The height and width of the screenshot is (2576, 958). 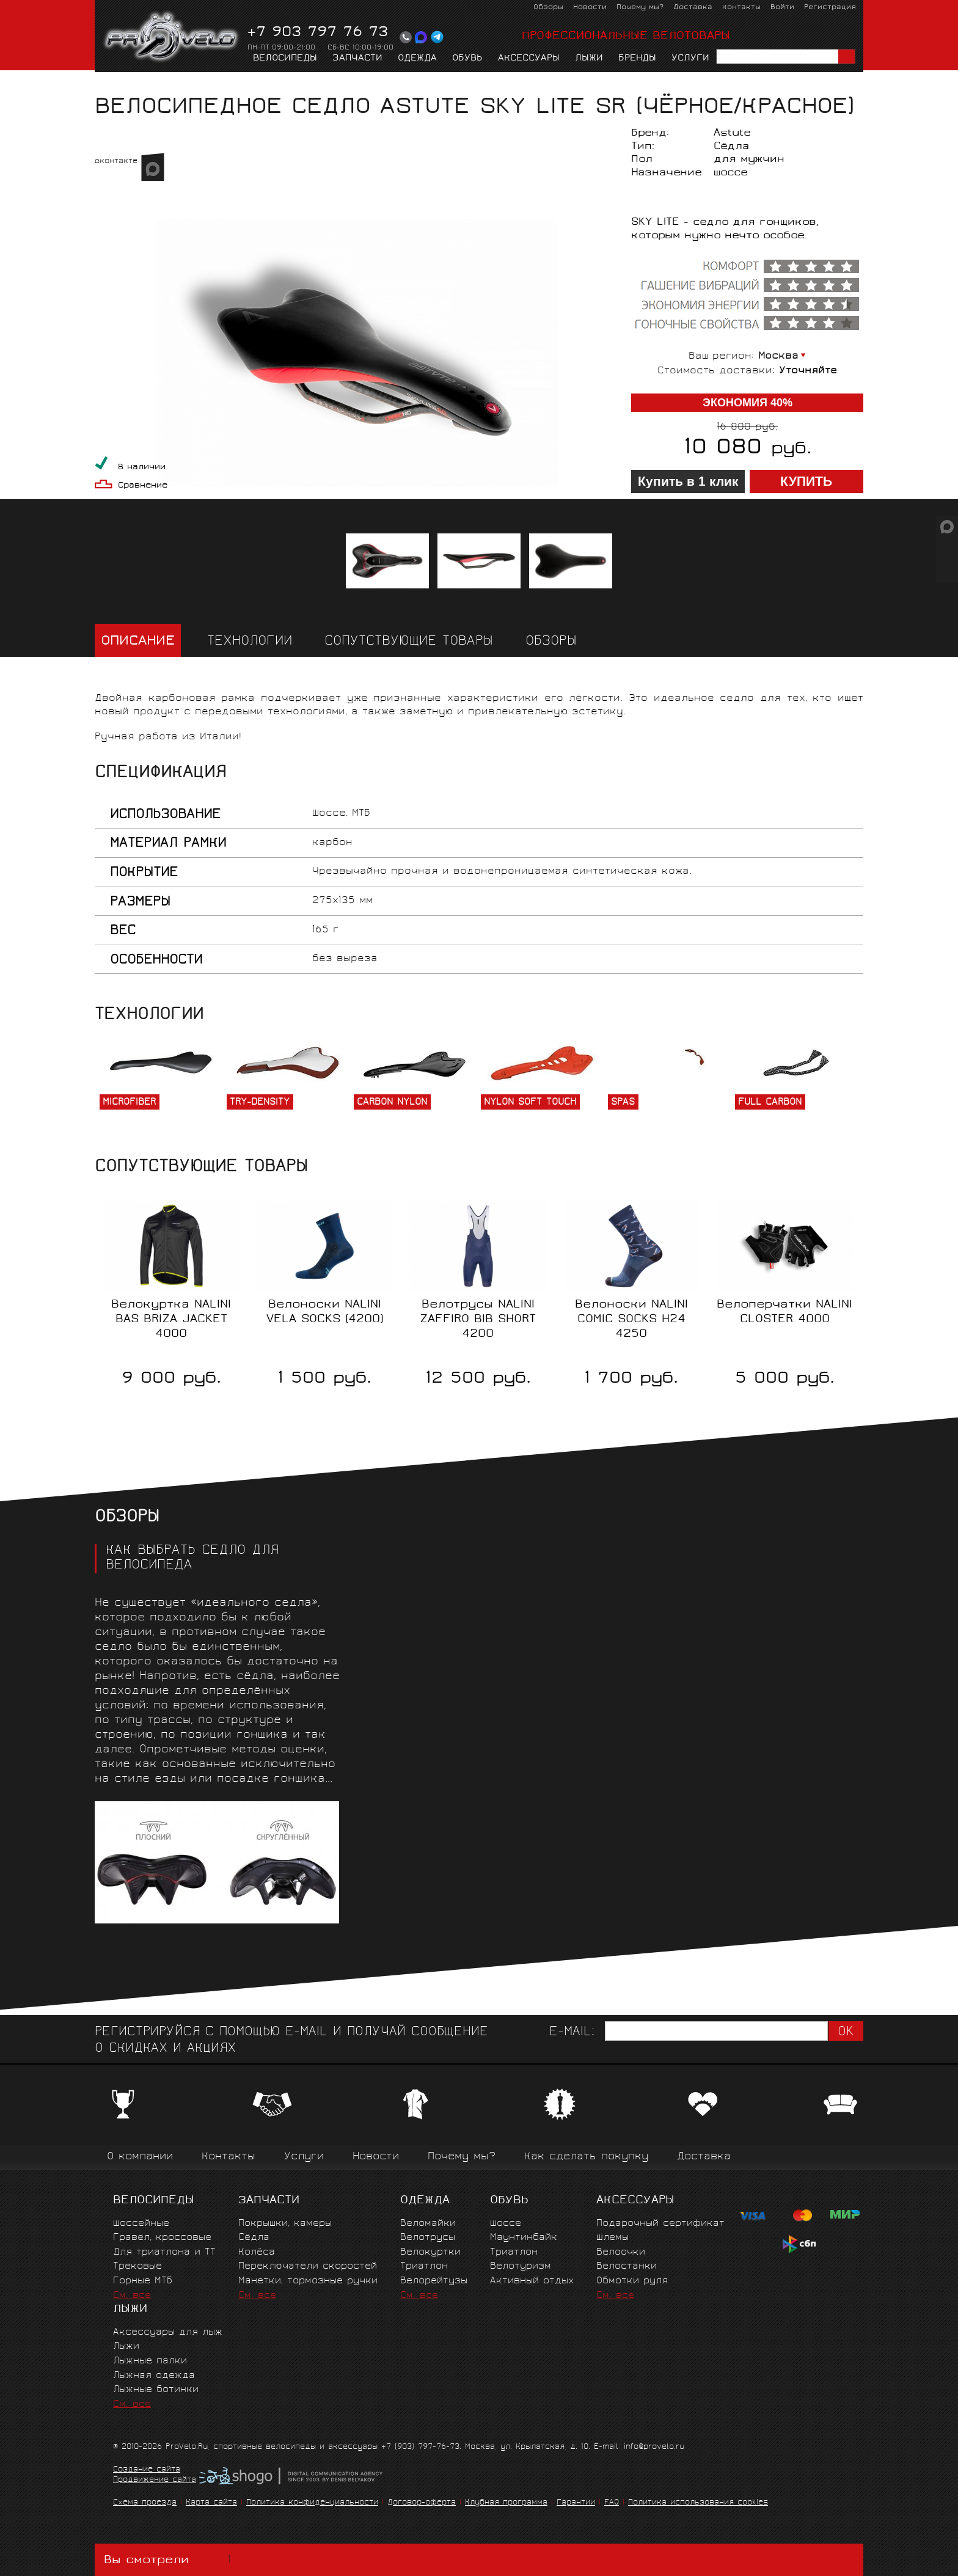 I want to click on Велоноски NALINI VELA SOCKS (4200), so click(x=324, y=1312).